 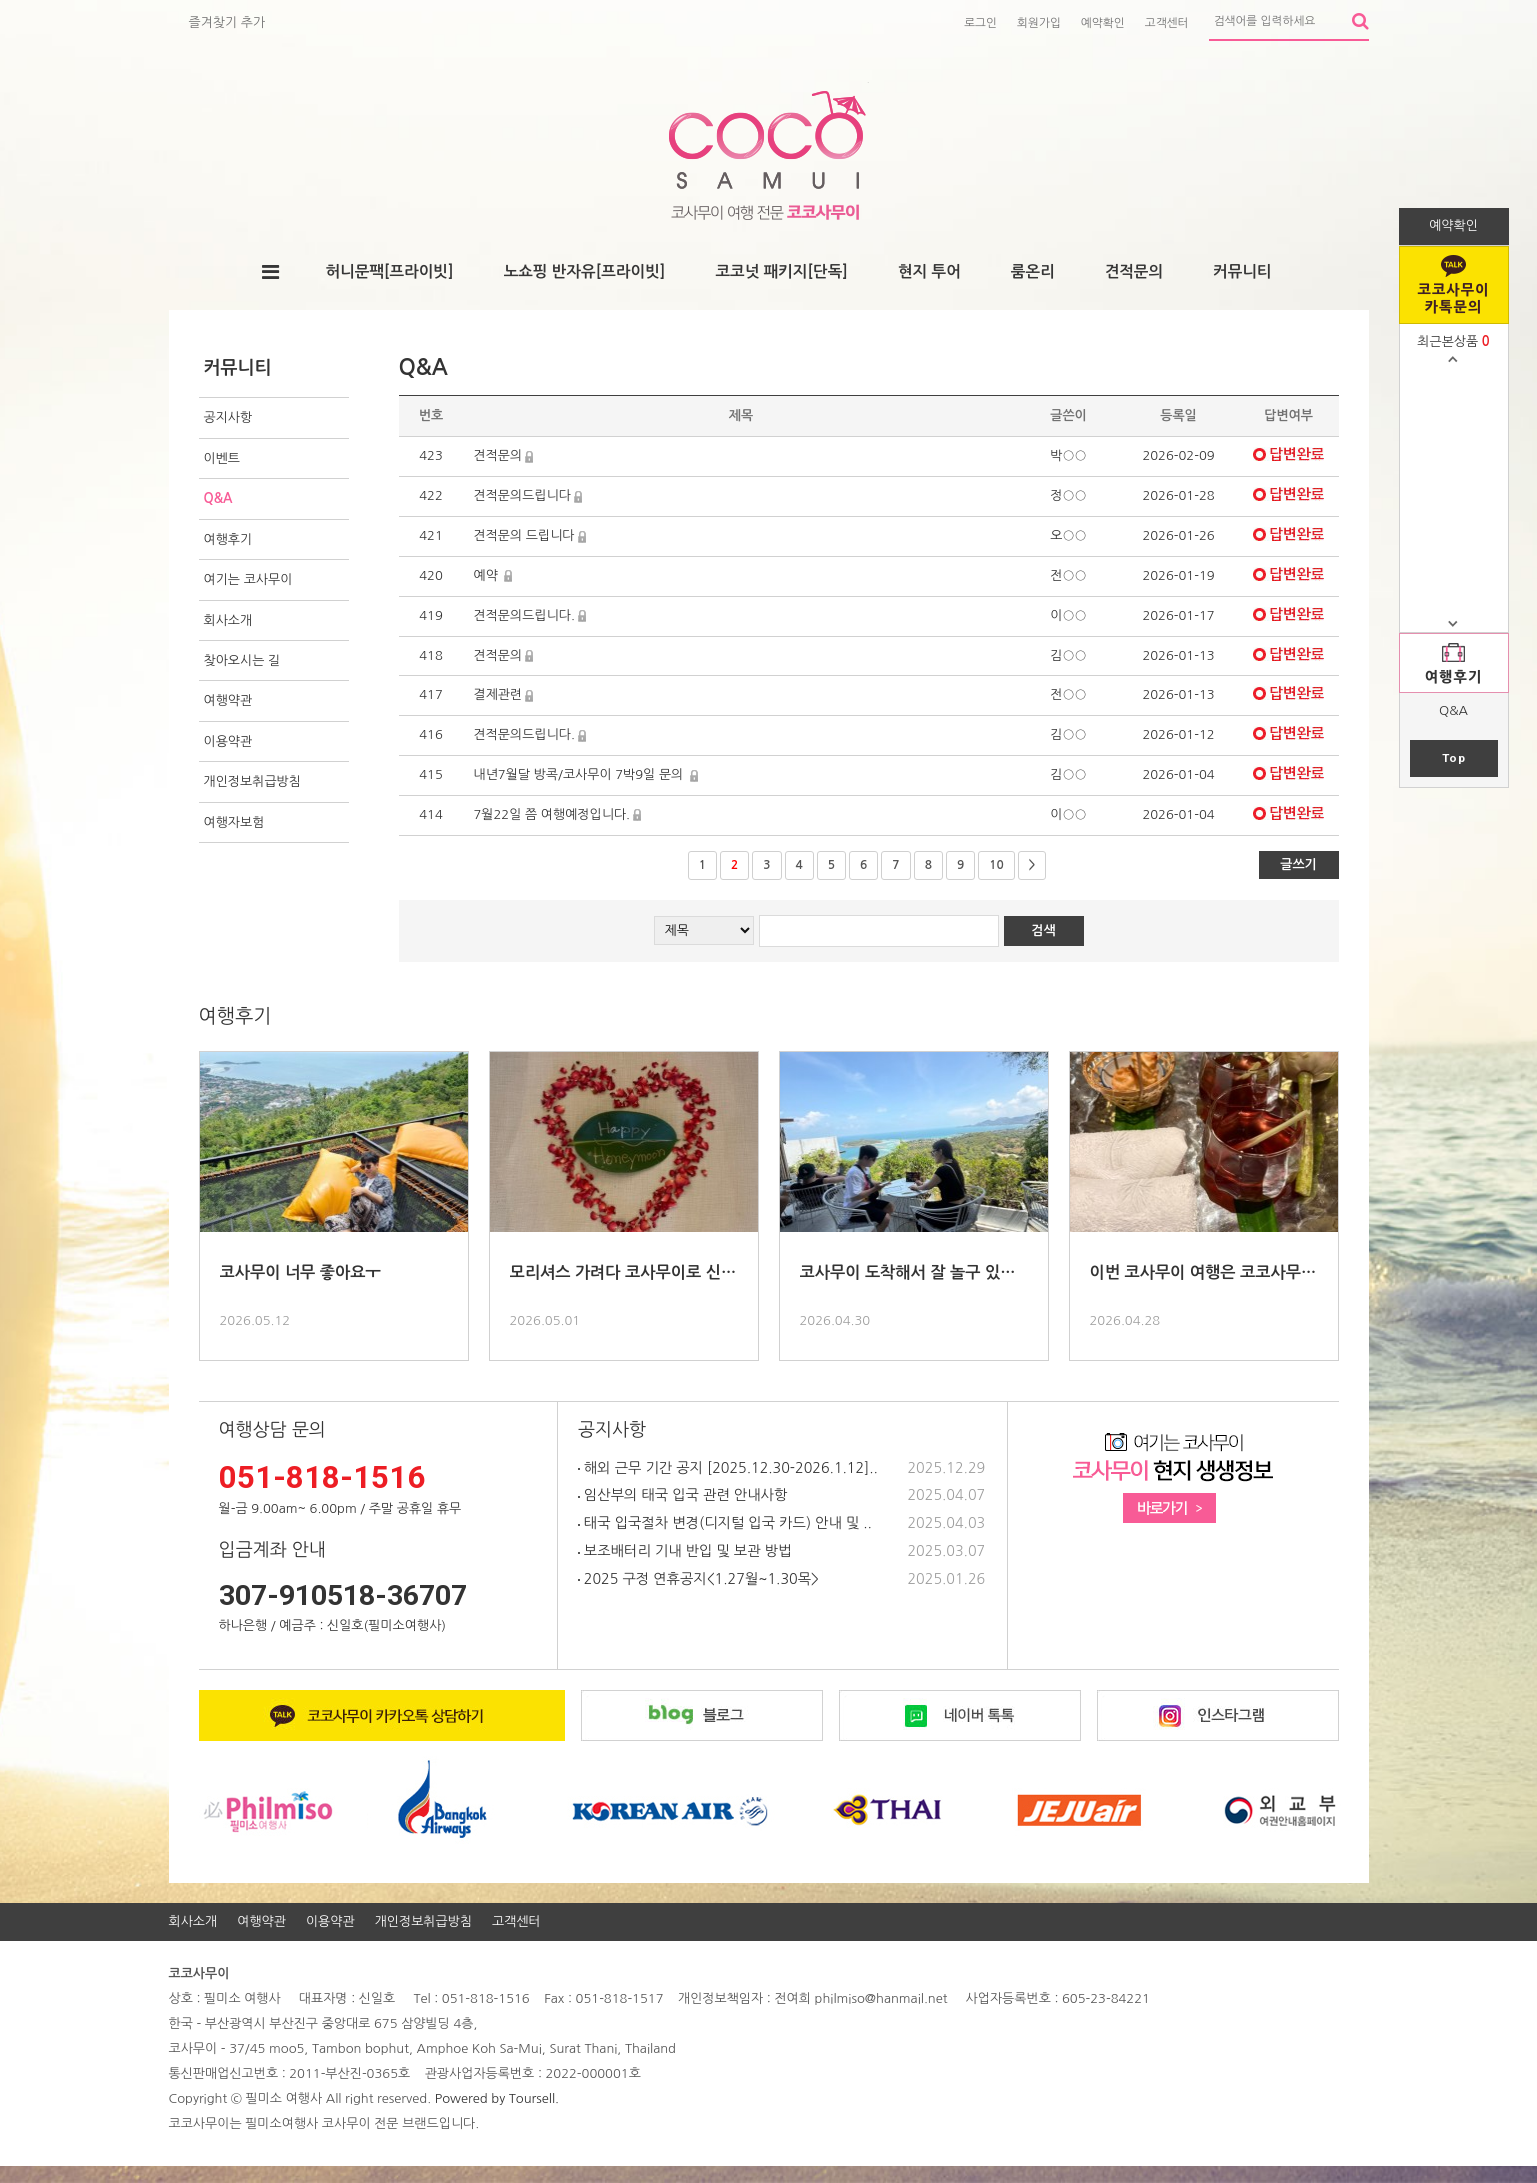 What do you see at coordinates (781, 271) in the screenshot?
I see `코코넛 패키지[단독]` at bounding box center [781, 271].